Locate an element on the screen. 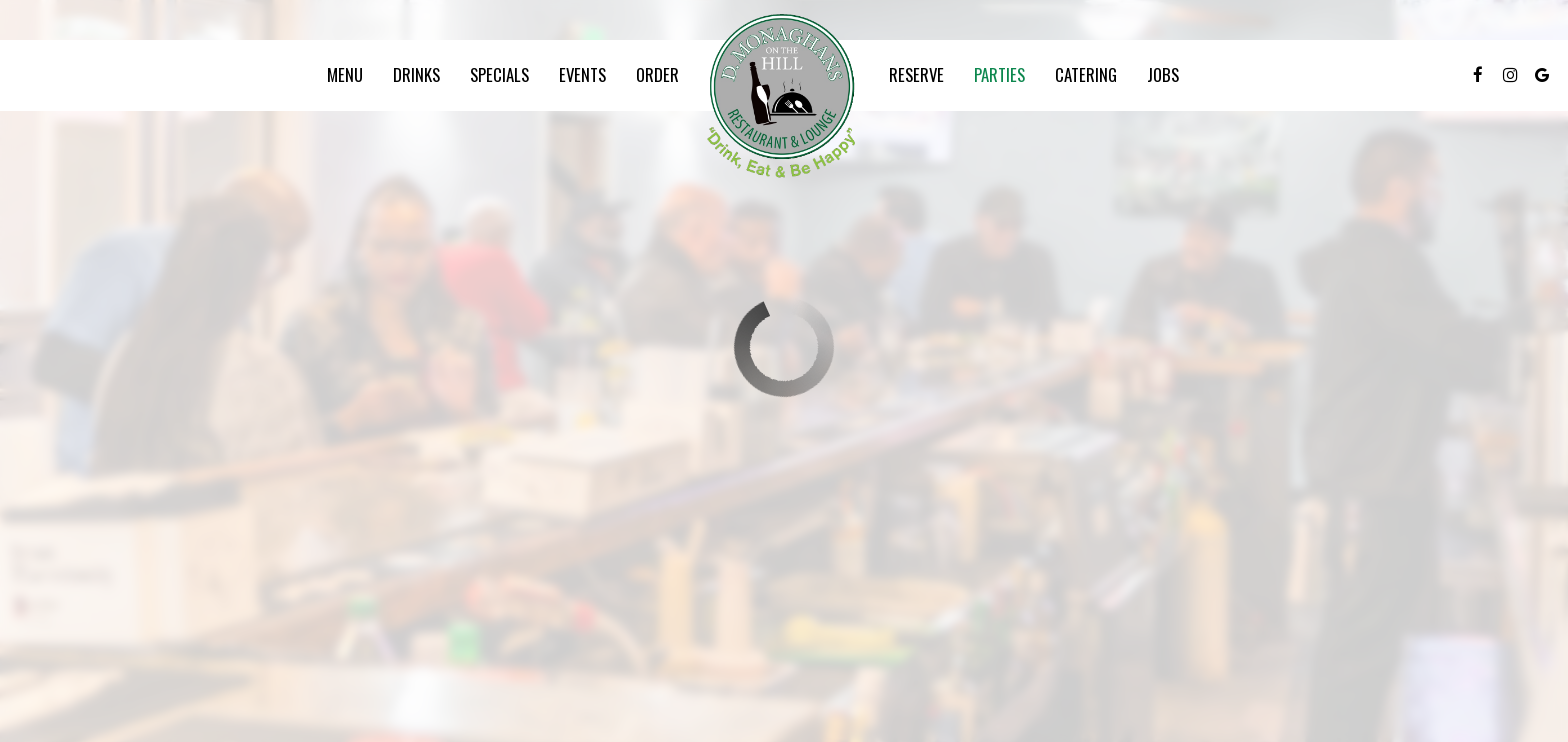 The width and height of the screenshot is (1568, 742). Order is located at coordinates (657, 75).